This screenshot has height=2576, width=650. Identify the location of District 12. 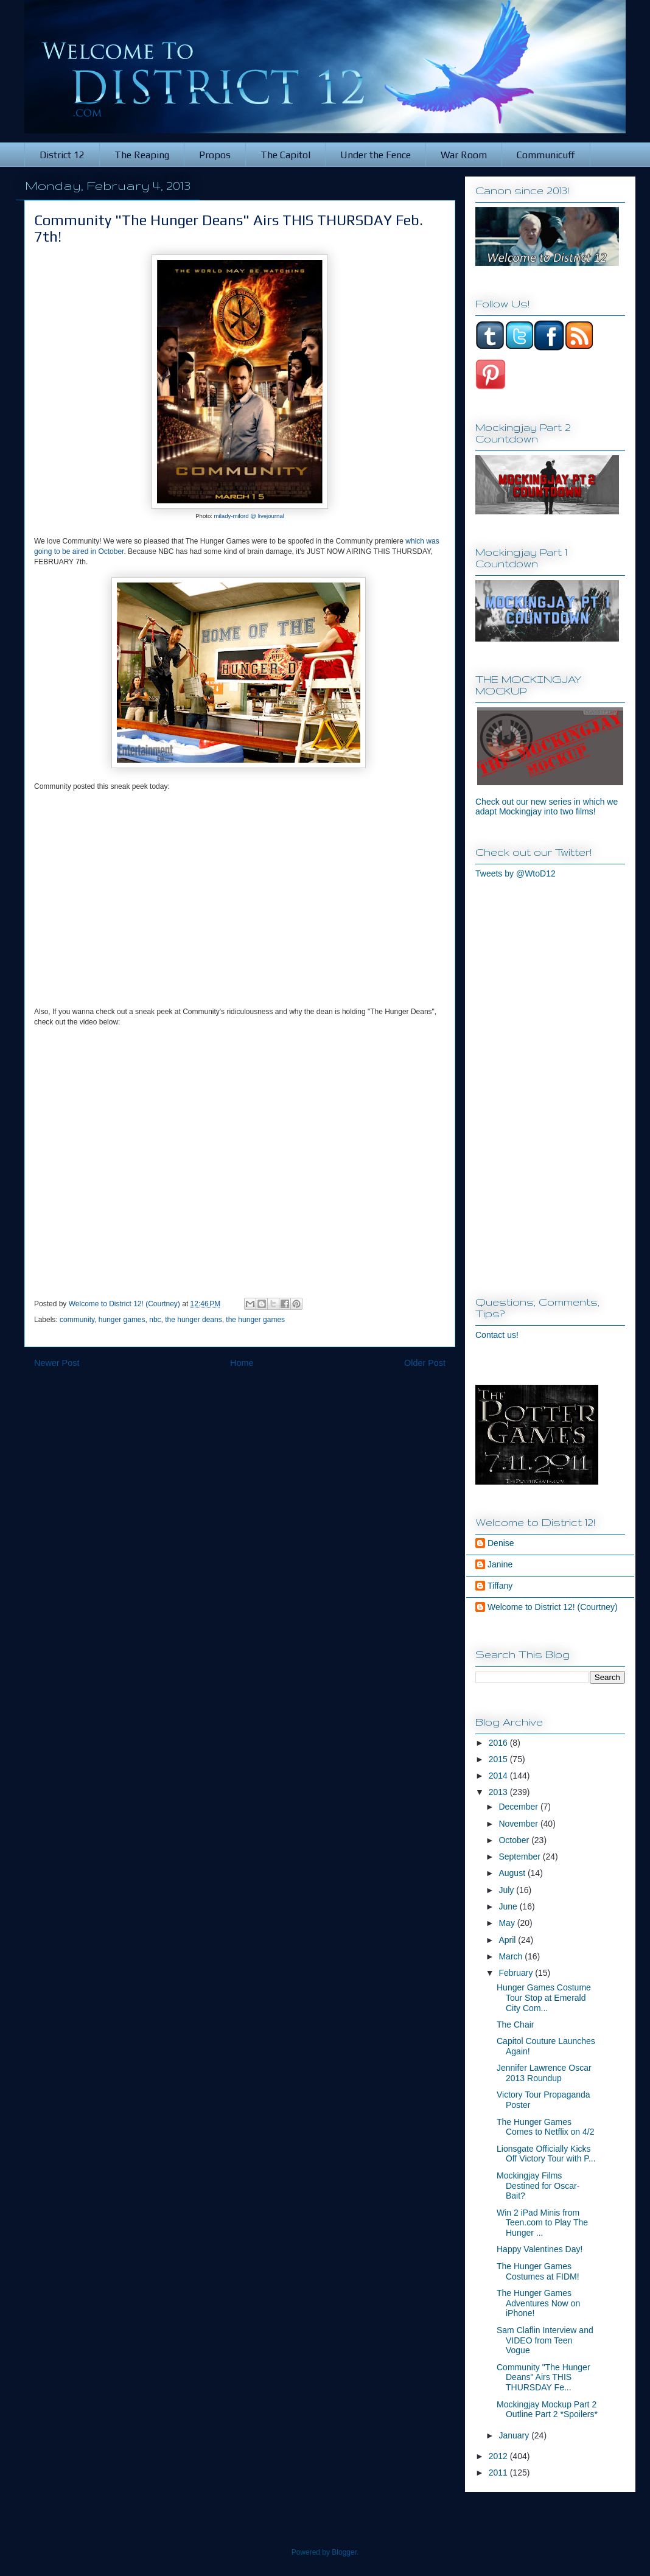
(62, 155).